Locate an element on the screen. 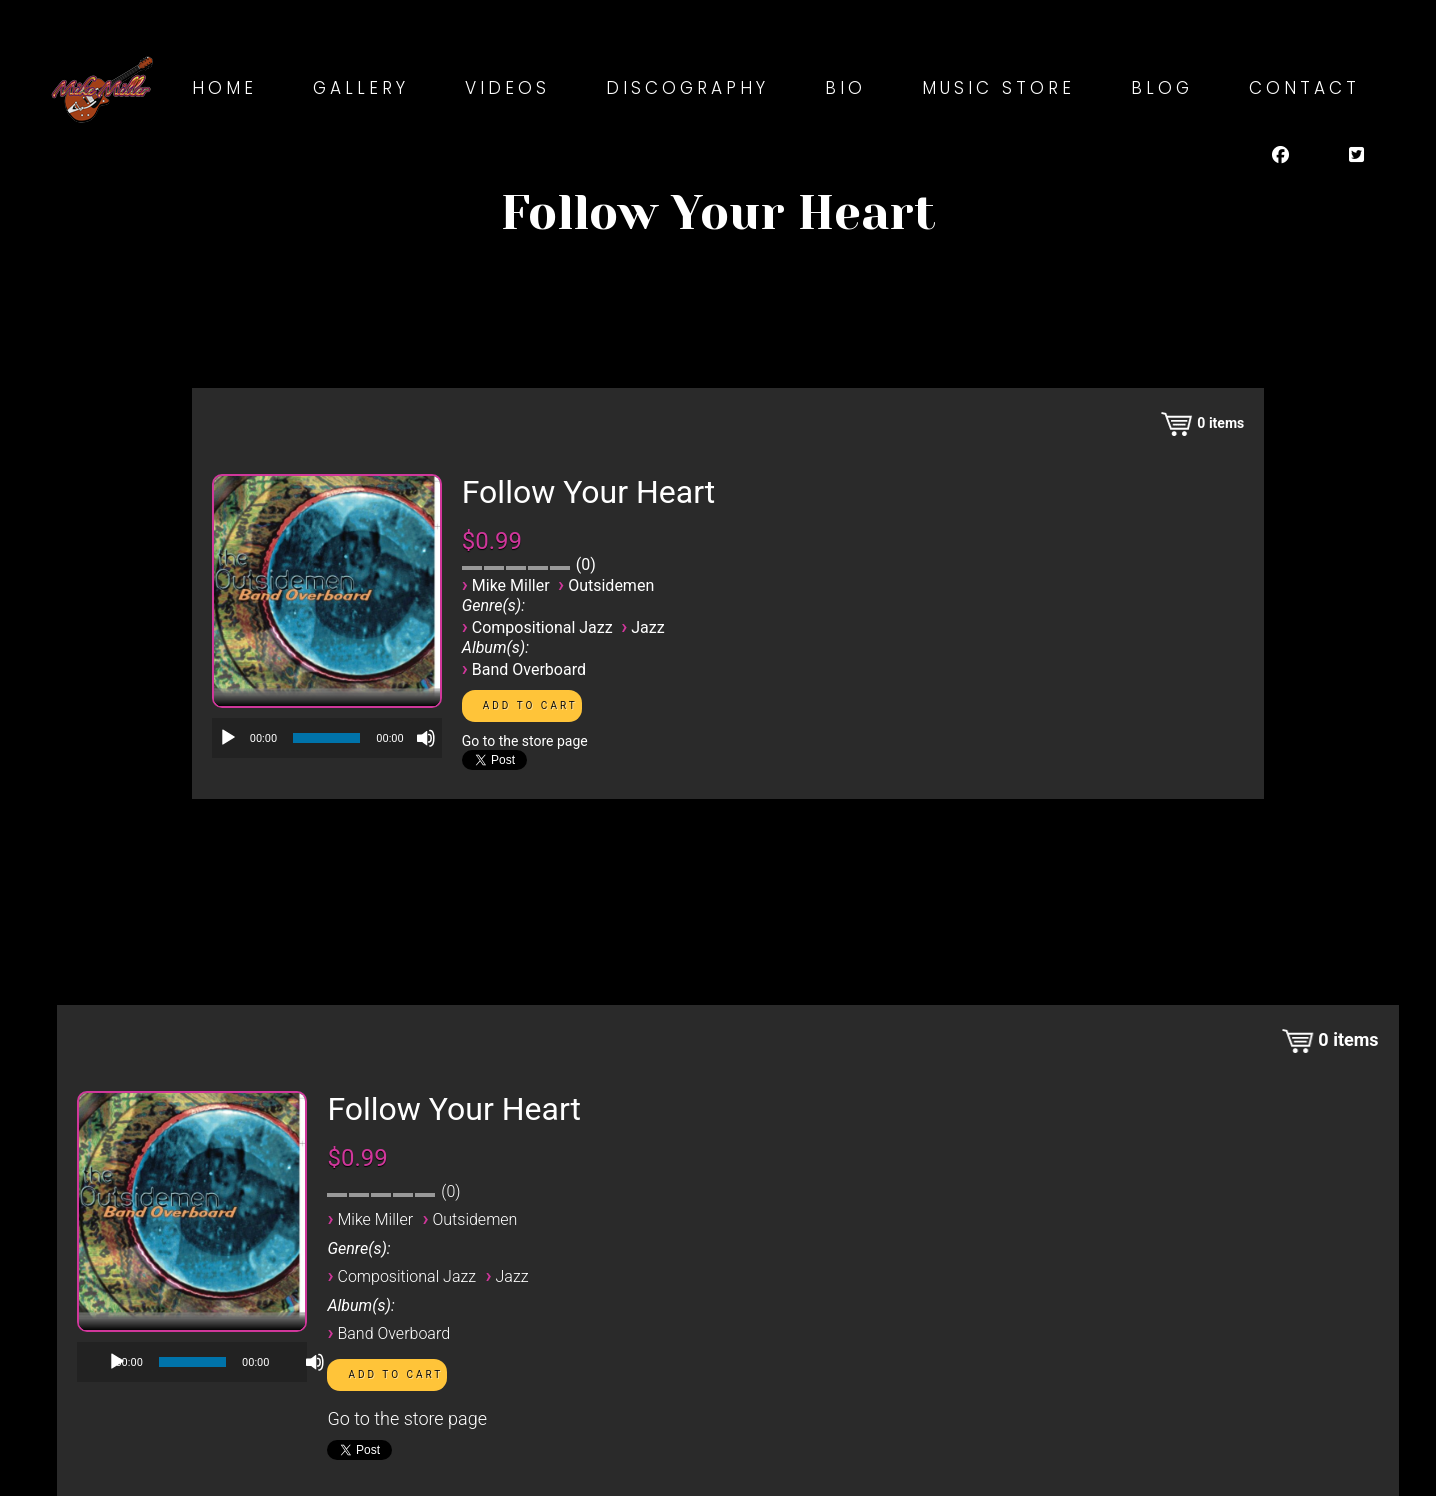 The width and height of the screenshot is (1436, 1496). Contact is located at coordinates (1304, 88).